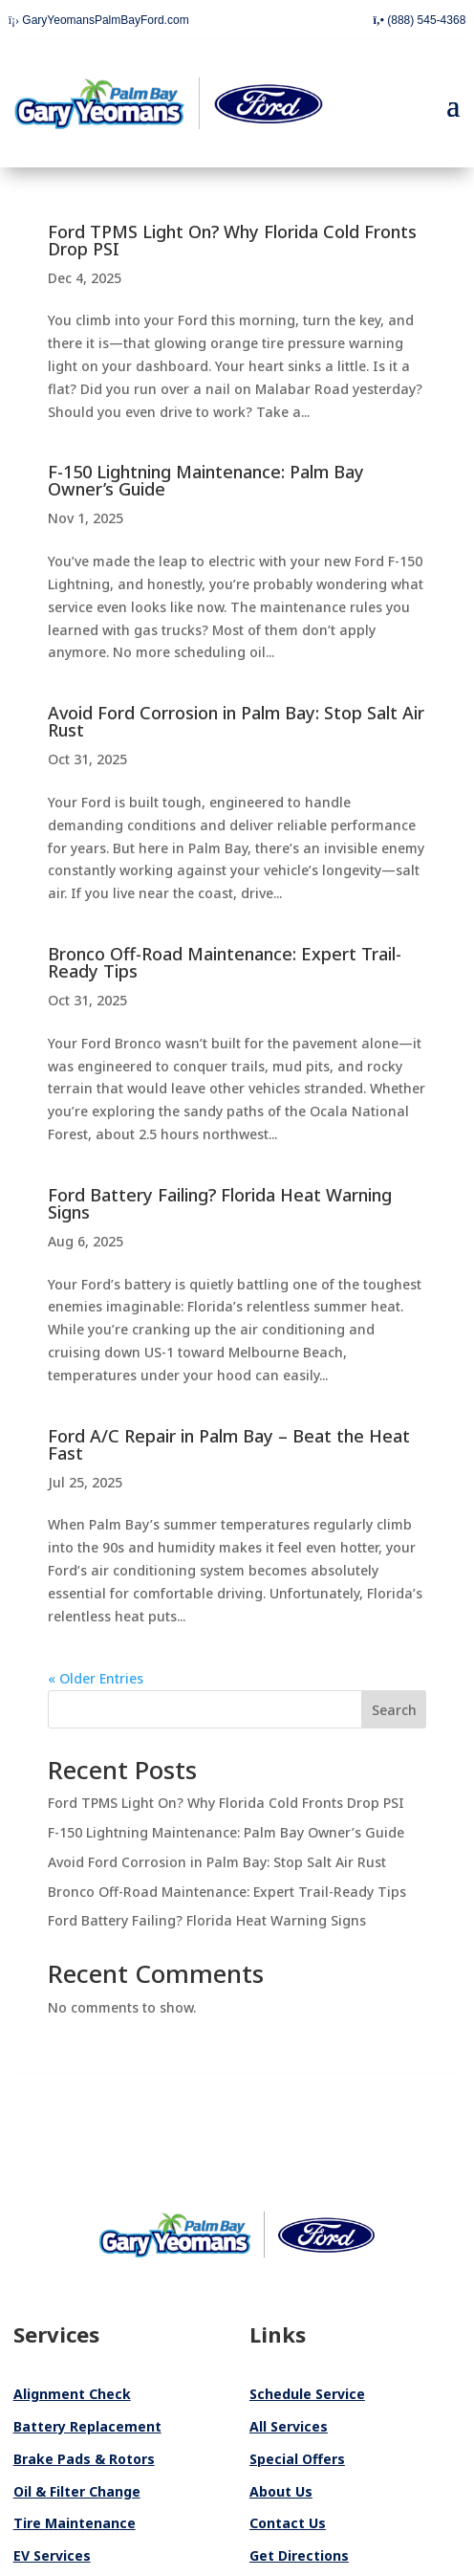 The width and height of the screenshot is (474, 2576). What do you see at coordinates (236, 721) in the screenshot?
I see `Avoid Ford Corrosion in Palm Bay: Stop Salt Air Rust` at bounding box center [236, 721].